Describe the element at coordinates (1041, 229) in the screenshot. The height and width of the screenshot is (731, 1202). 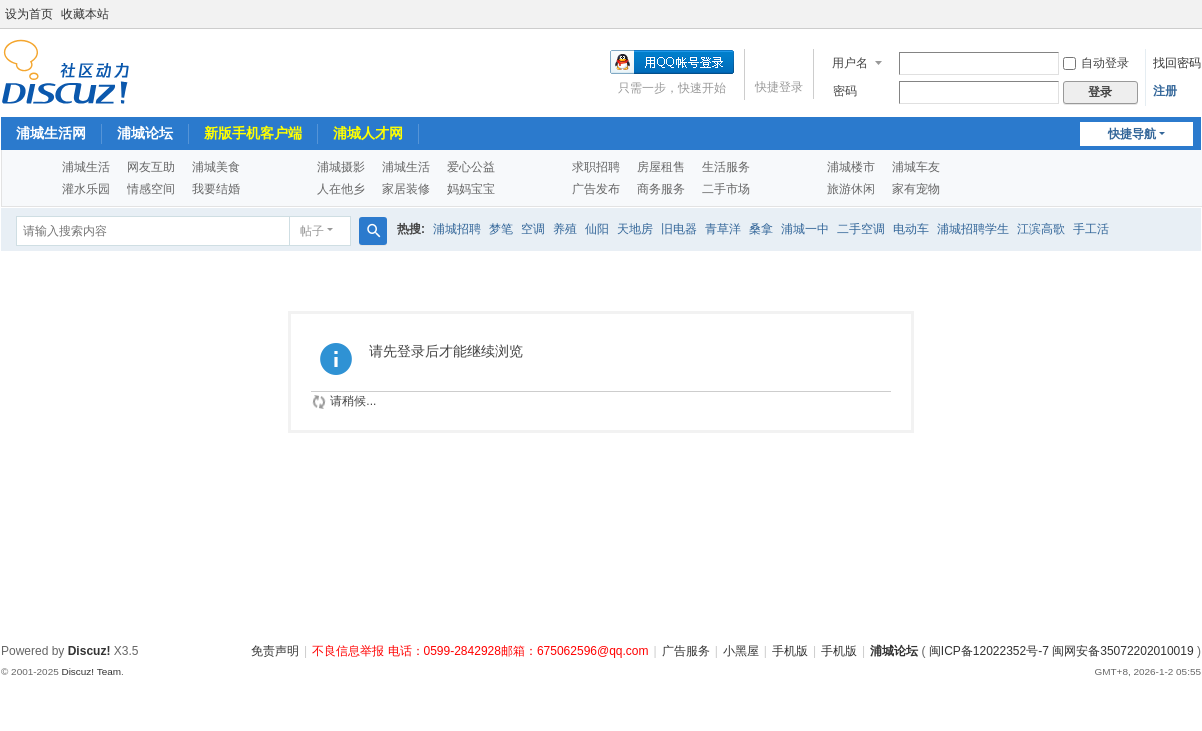
I see `江滨高歌` at that location.